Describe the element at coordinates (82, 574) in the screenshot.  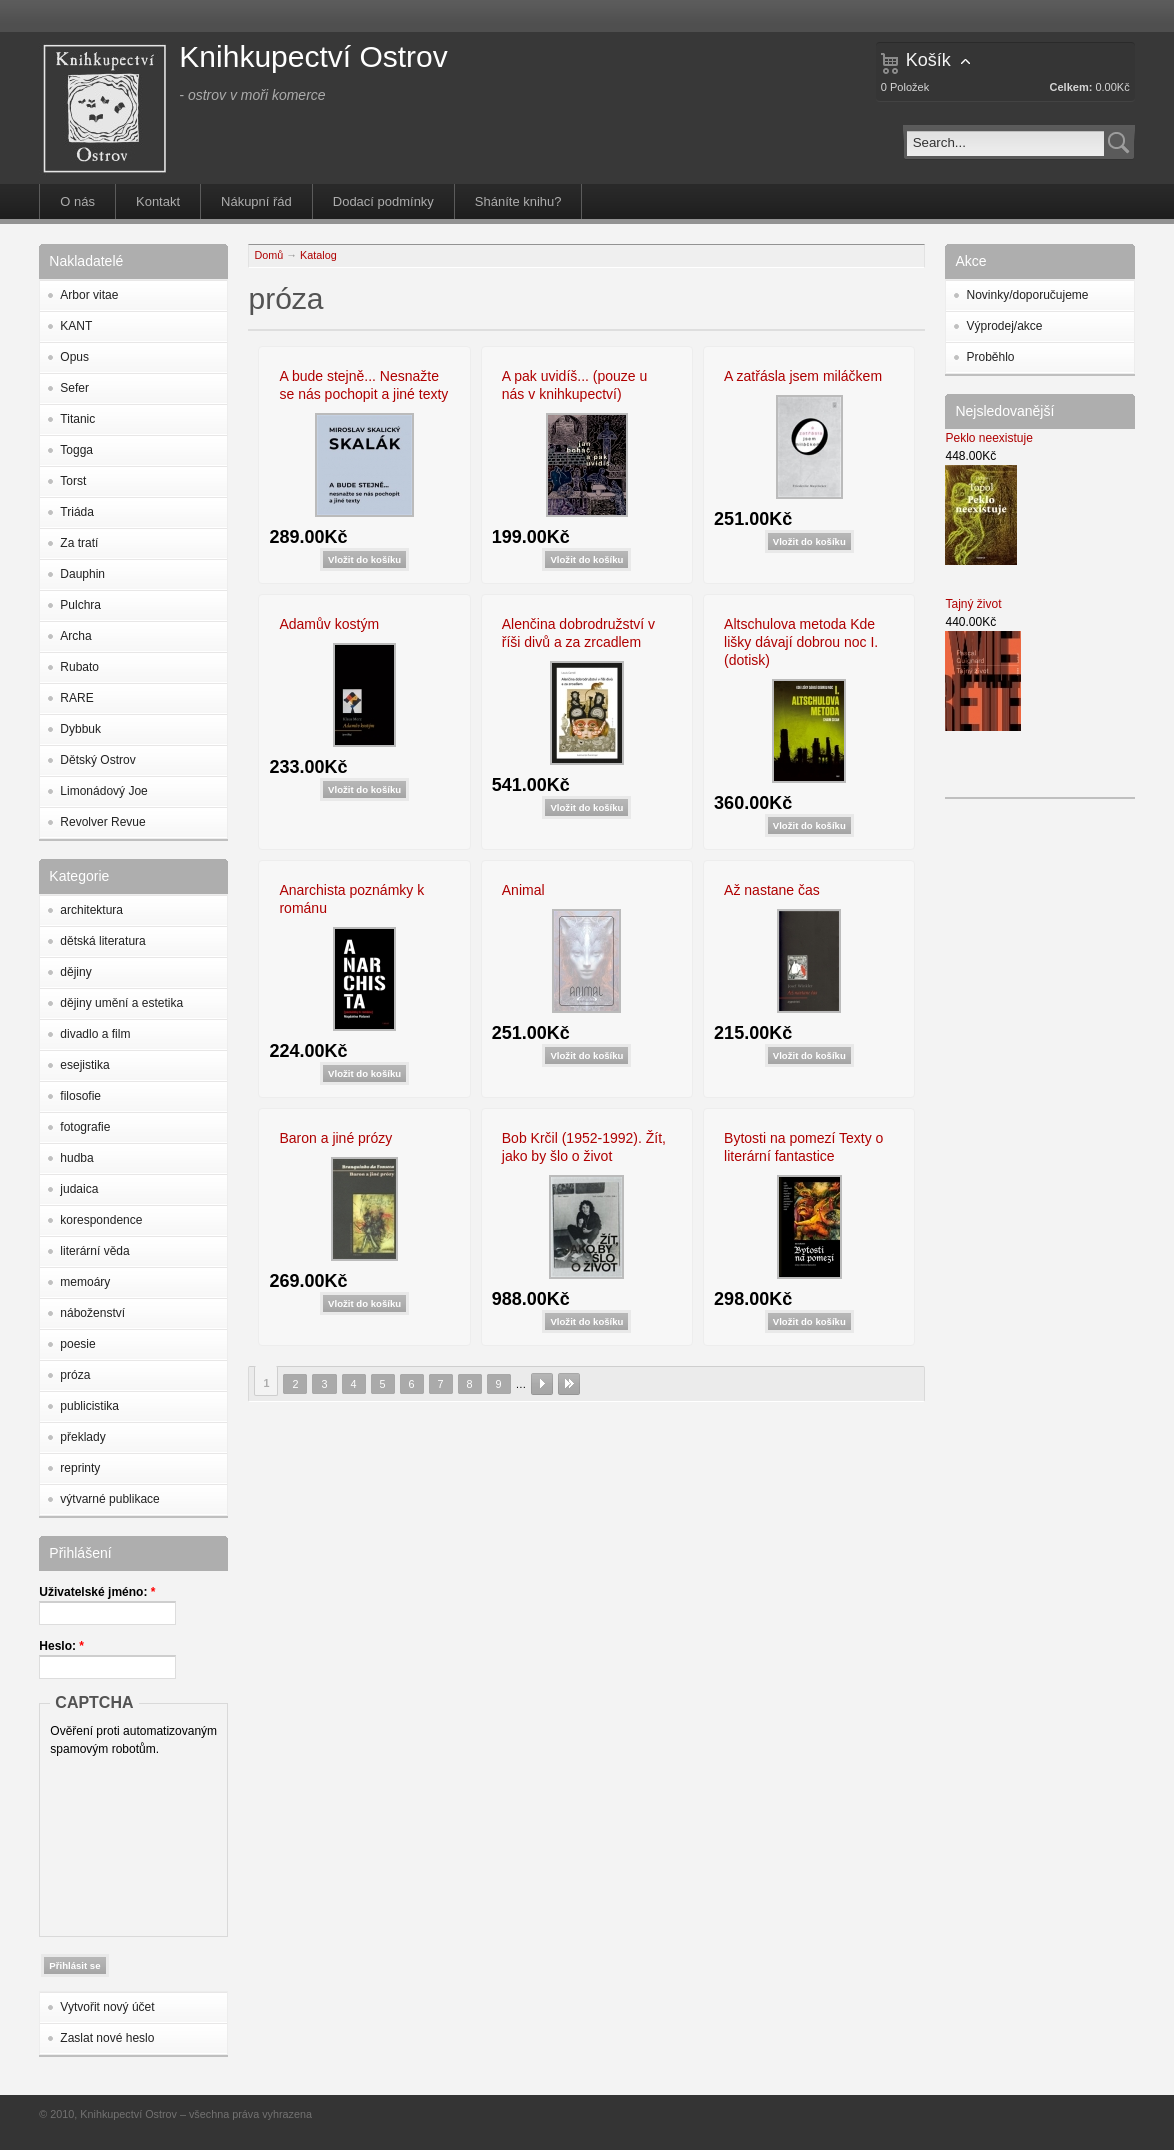
I see `Dauphin` at that location.